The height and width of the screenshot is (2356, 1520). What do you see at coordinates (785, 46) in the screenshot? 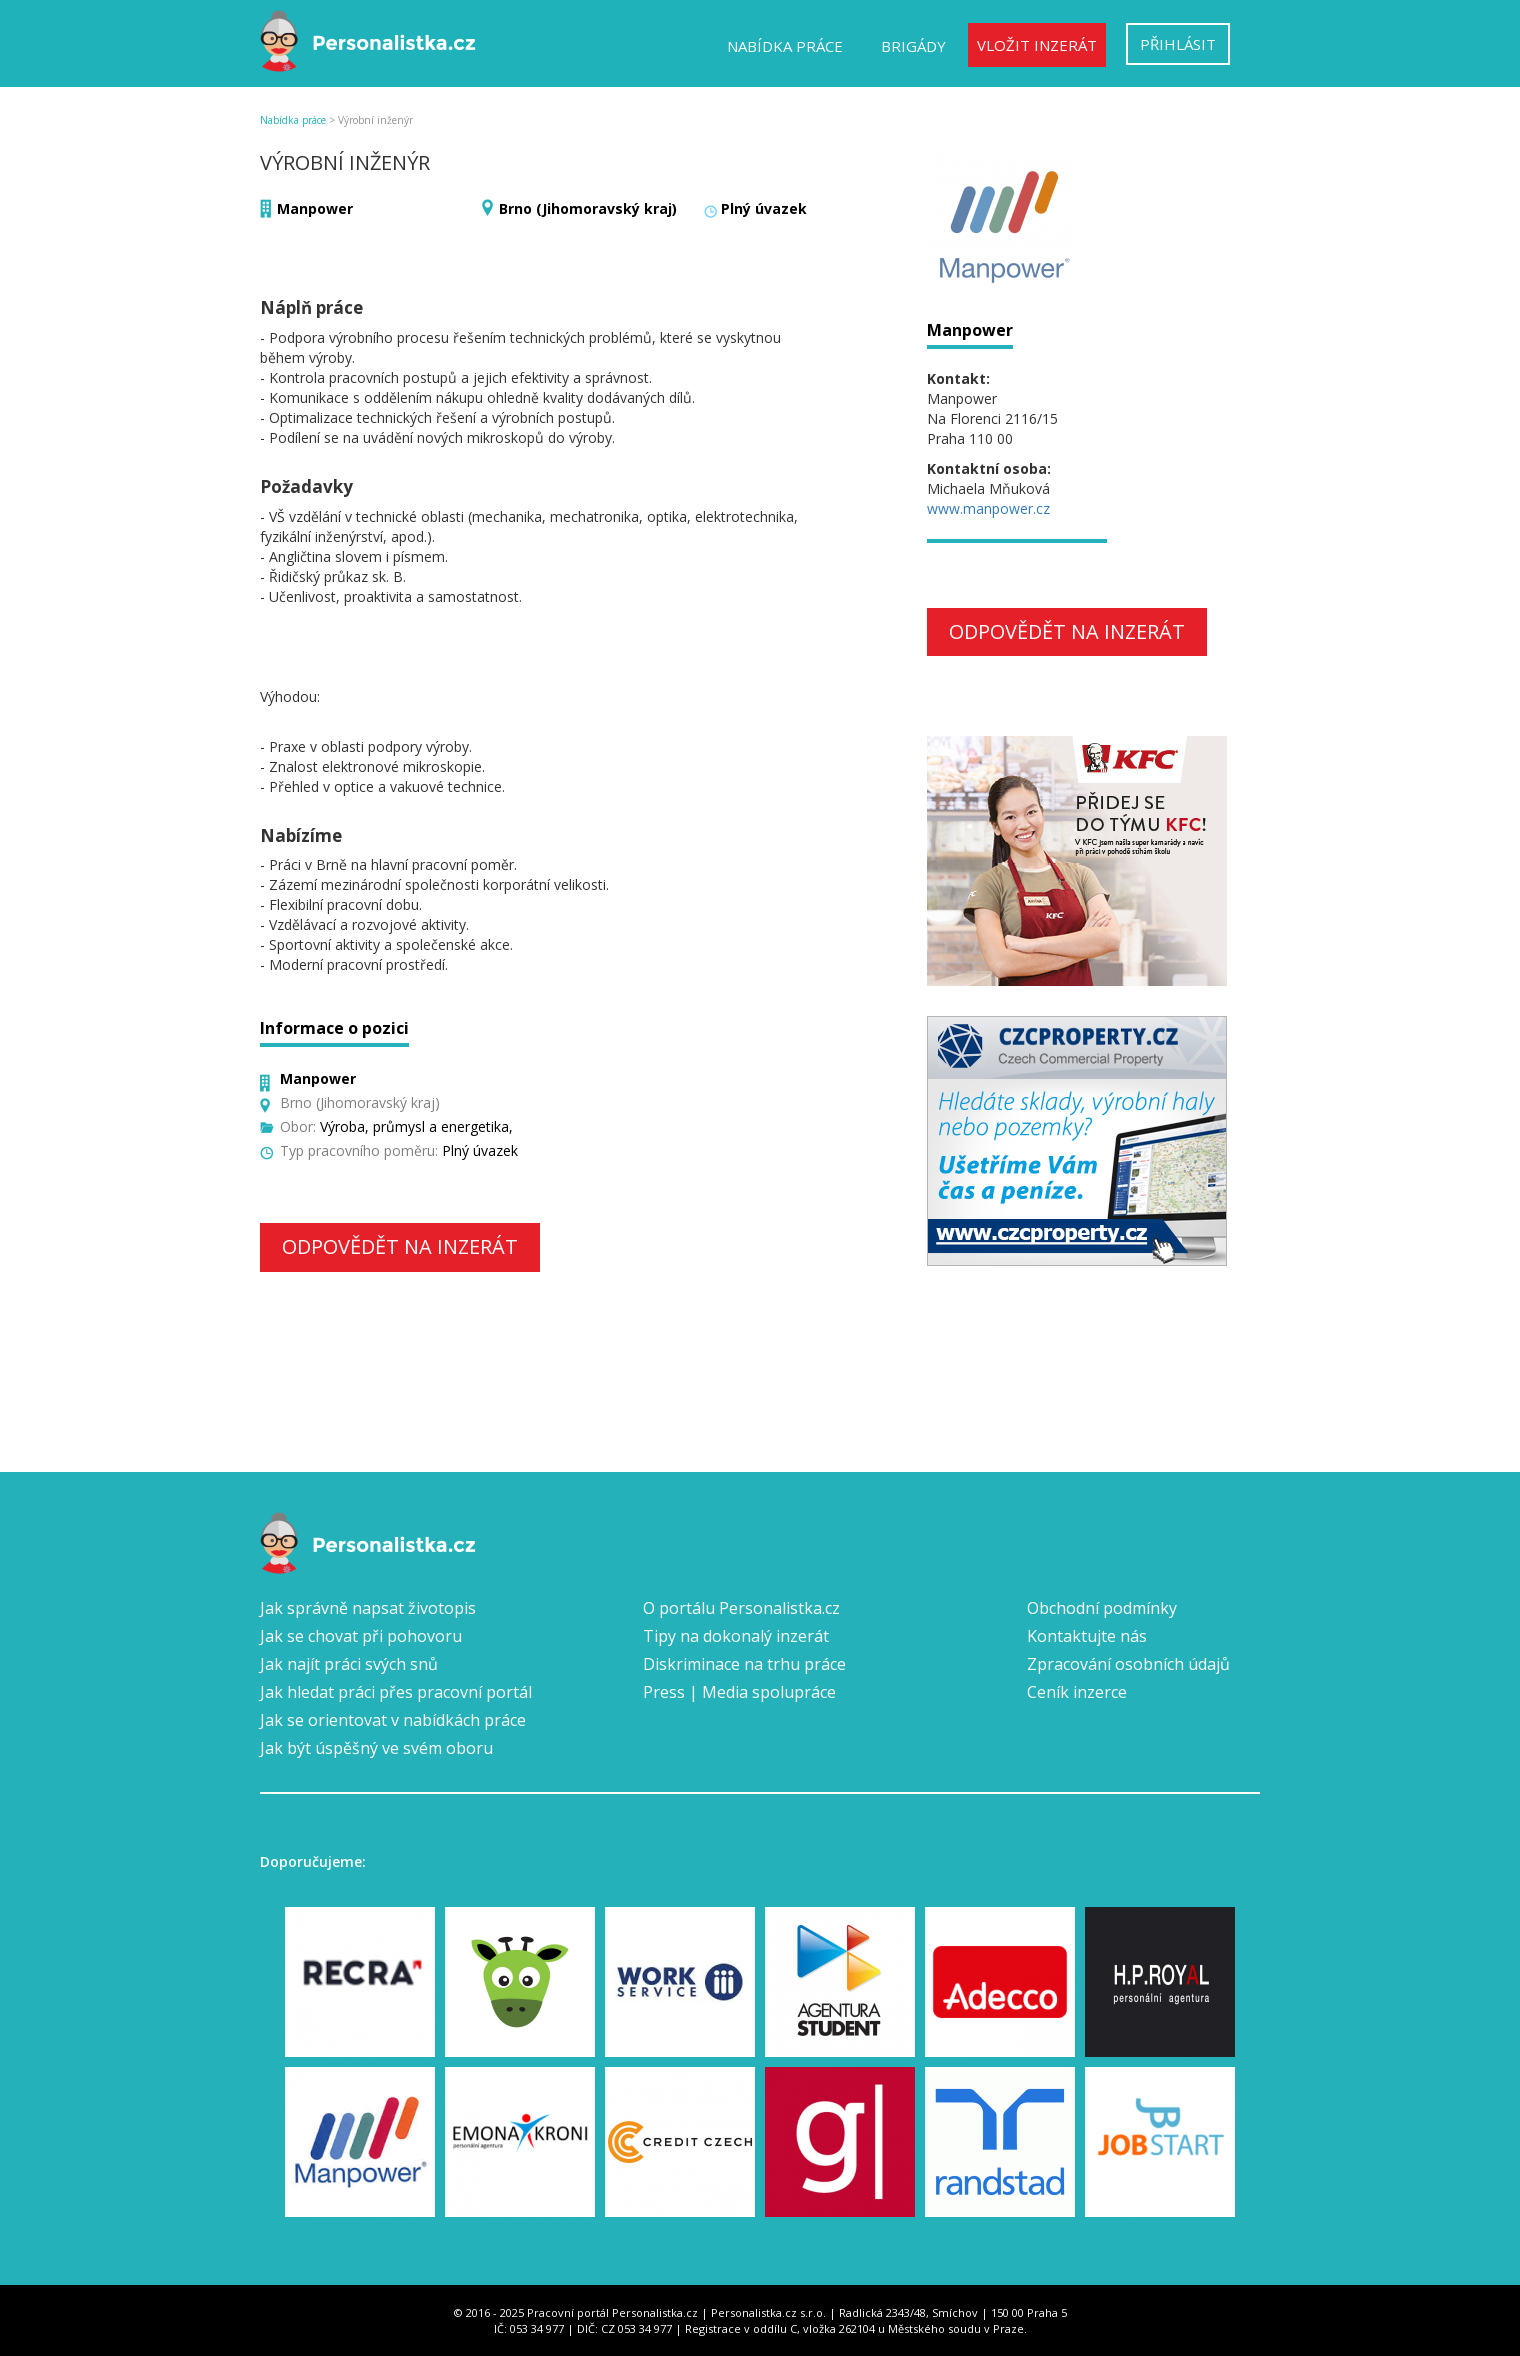
I see `Nabídka práce` at bounding box center [785, 46].